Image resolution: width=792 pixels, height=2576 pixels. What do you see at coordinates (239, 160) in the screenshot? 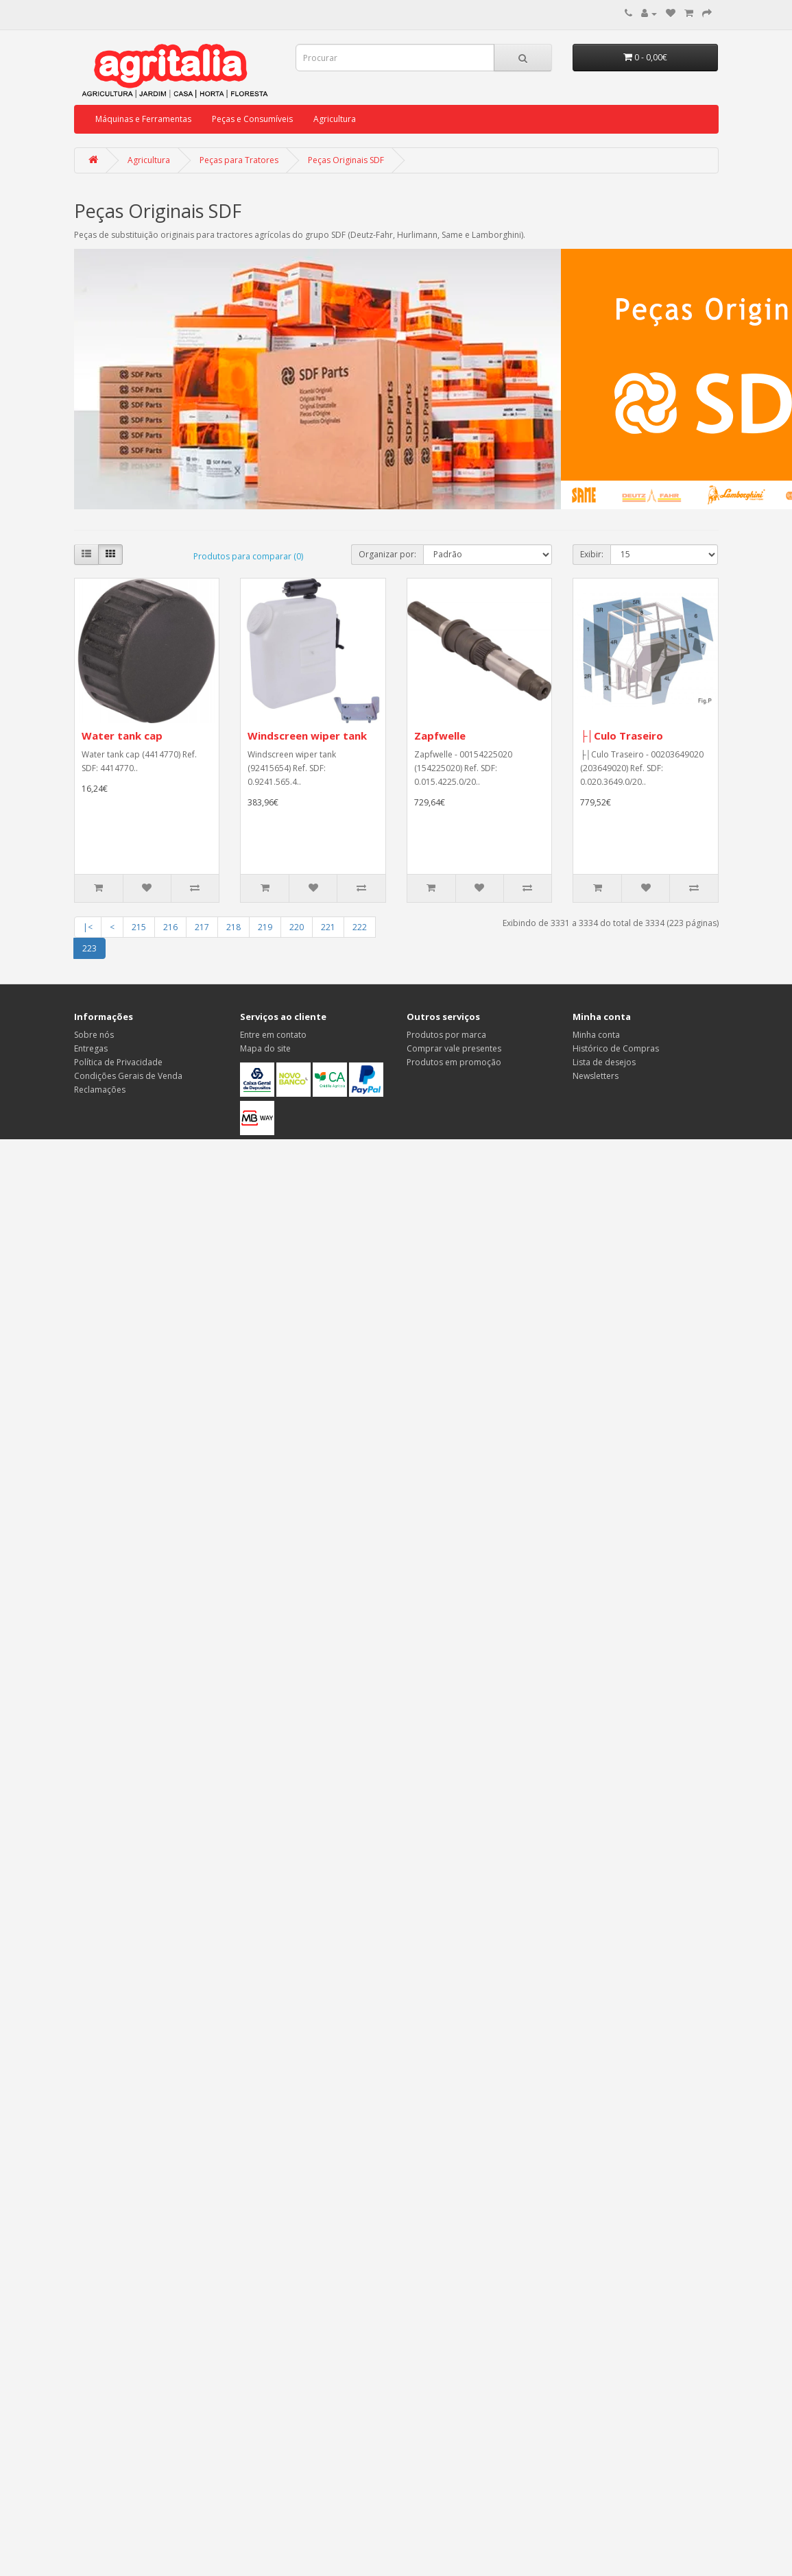
I see `Peças para Tratores` at bounding box center [239, 160].